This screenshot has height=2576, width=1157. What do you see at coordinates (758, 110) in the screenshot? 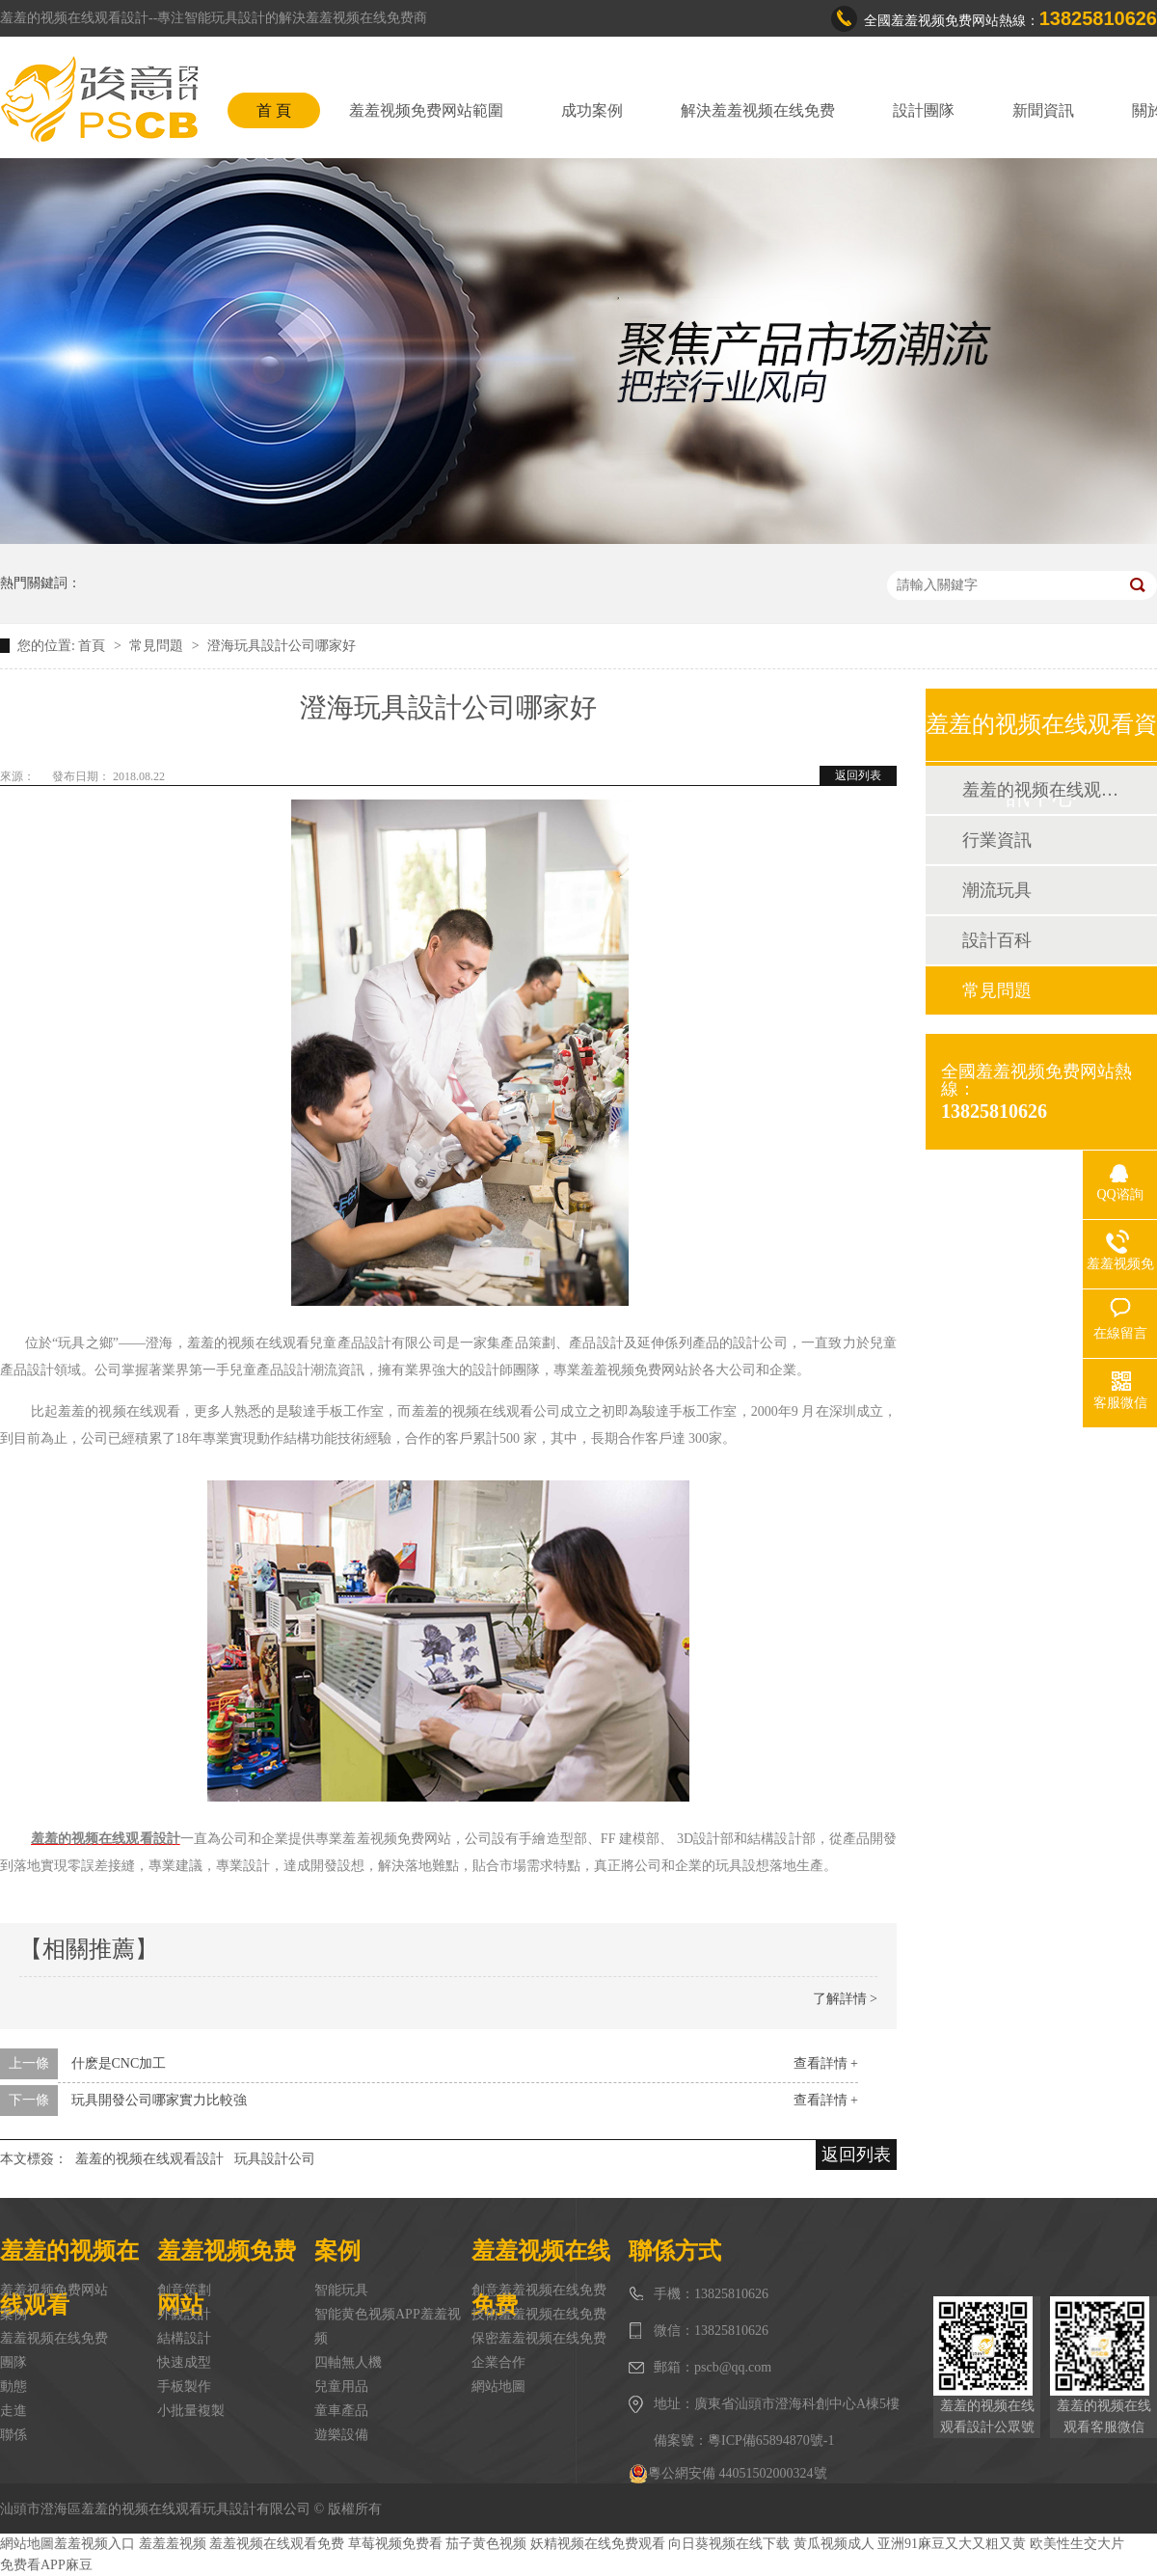
I see `解決羞羞视频在线免费` at bounding box center [758, 110].